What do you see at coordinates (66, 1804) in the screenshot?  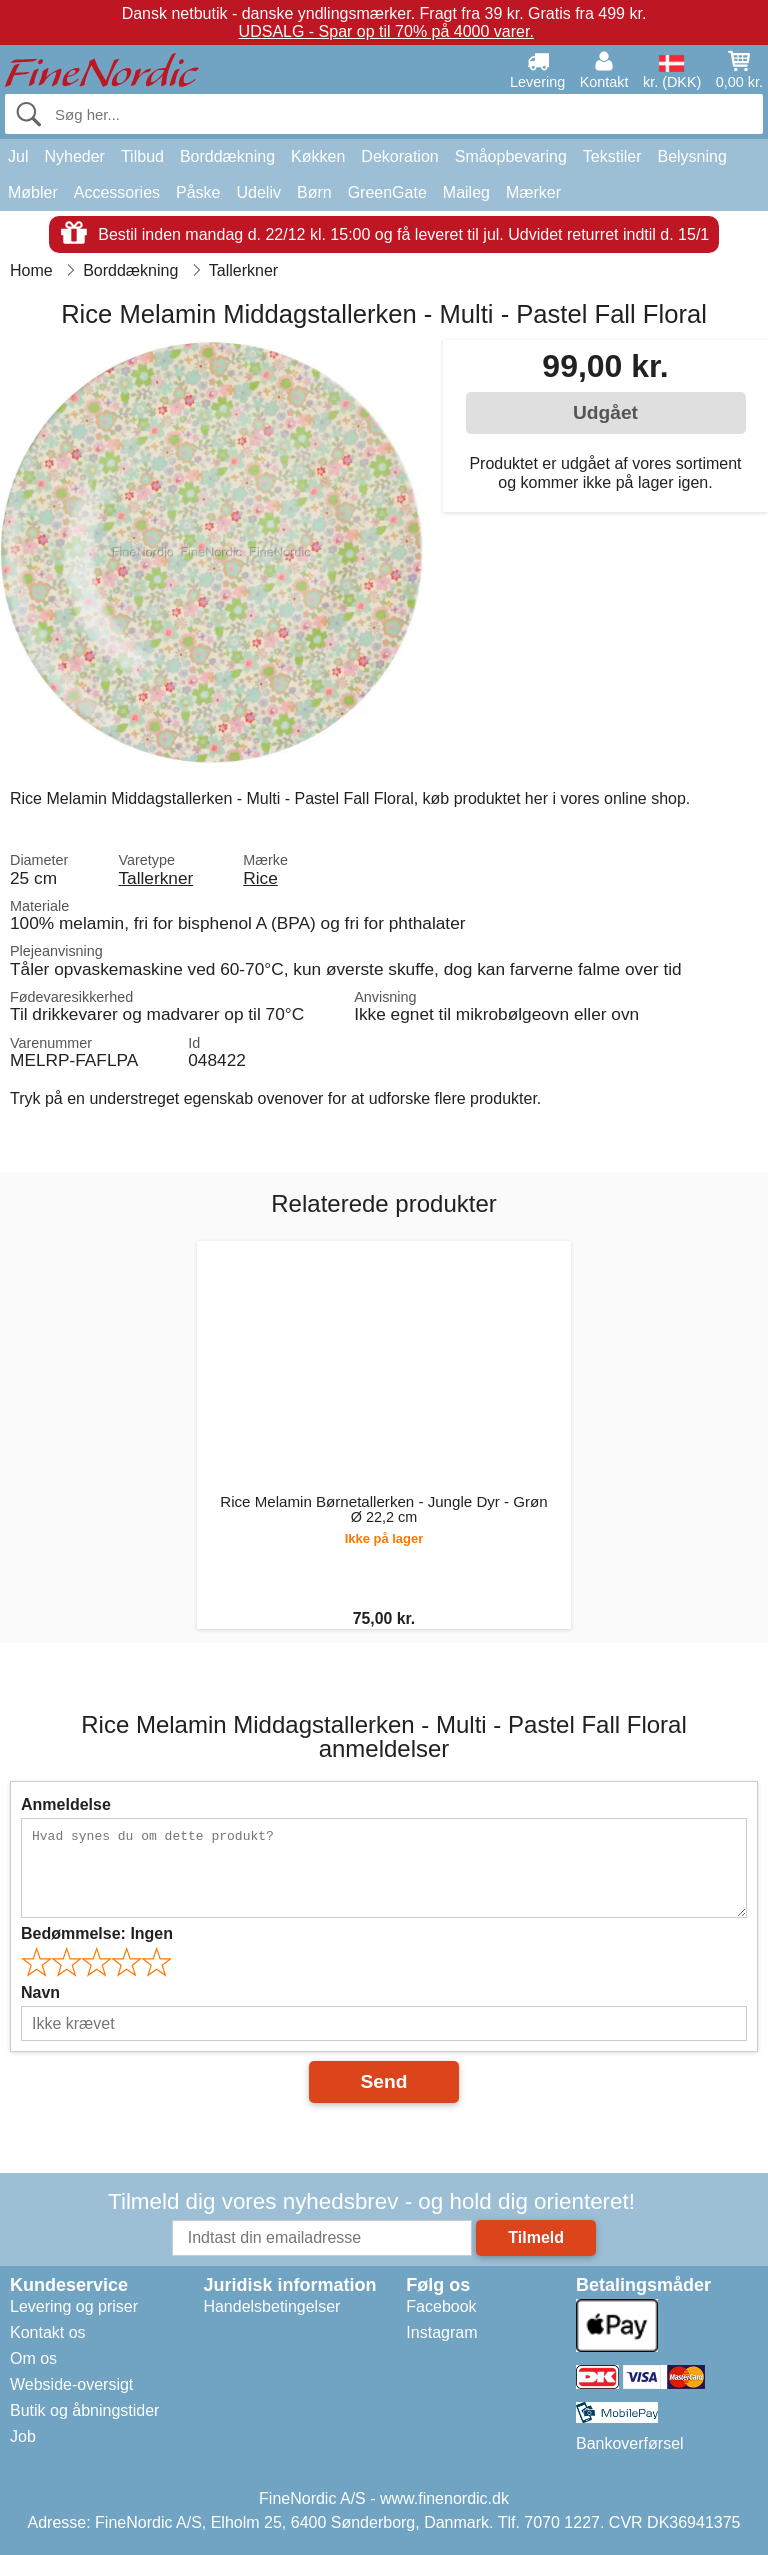 I see `Anmeldelse` at bounding box center [66, 1804].